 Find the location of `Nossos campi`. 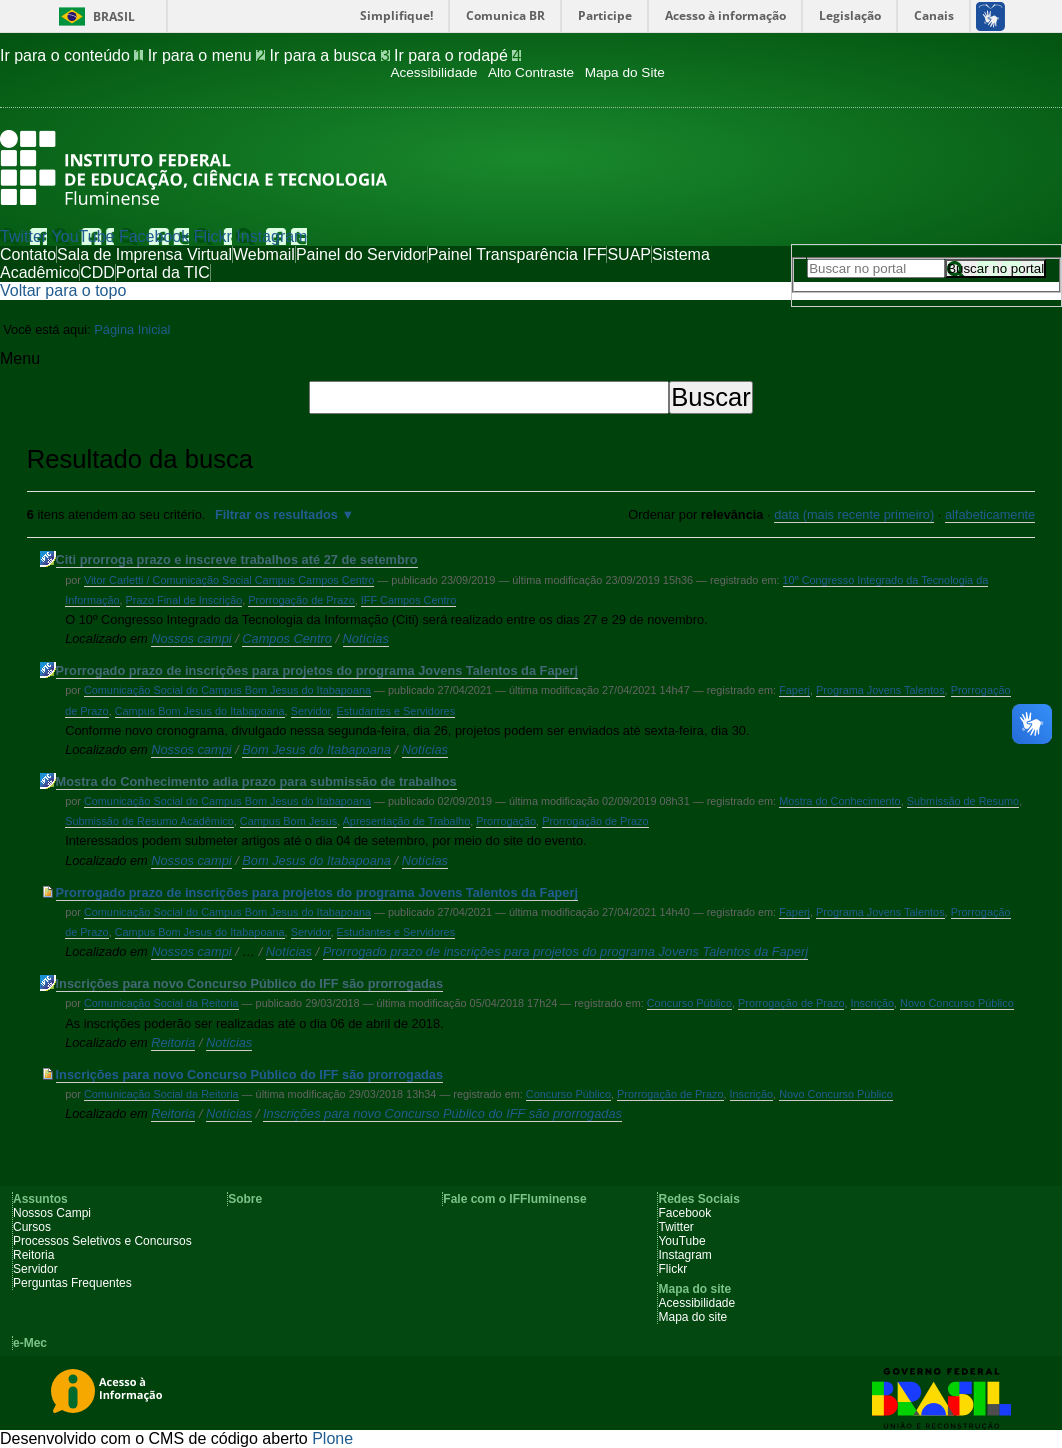

Nossos campi is located at coordinates (191, 638).